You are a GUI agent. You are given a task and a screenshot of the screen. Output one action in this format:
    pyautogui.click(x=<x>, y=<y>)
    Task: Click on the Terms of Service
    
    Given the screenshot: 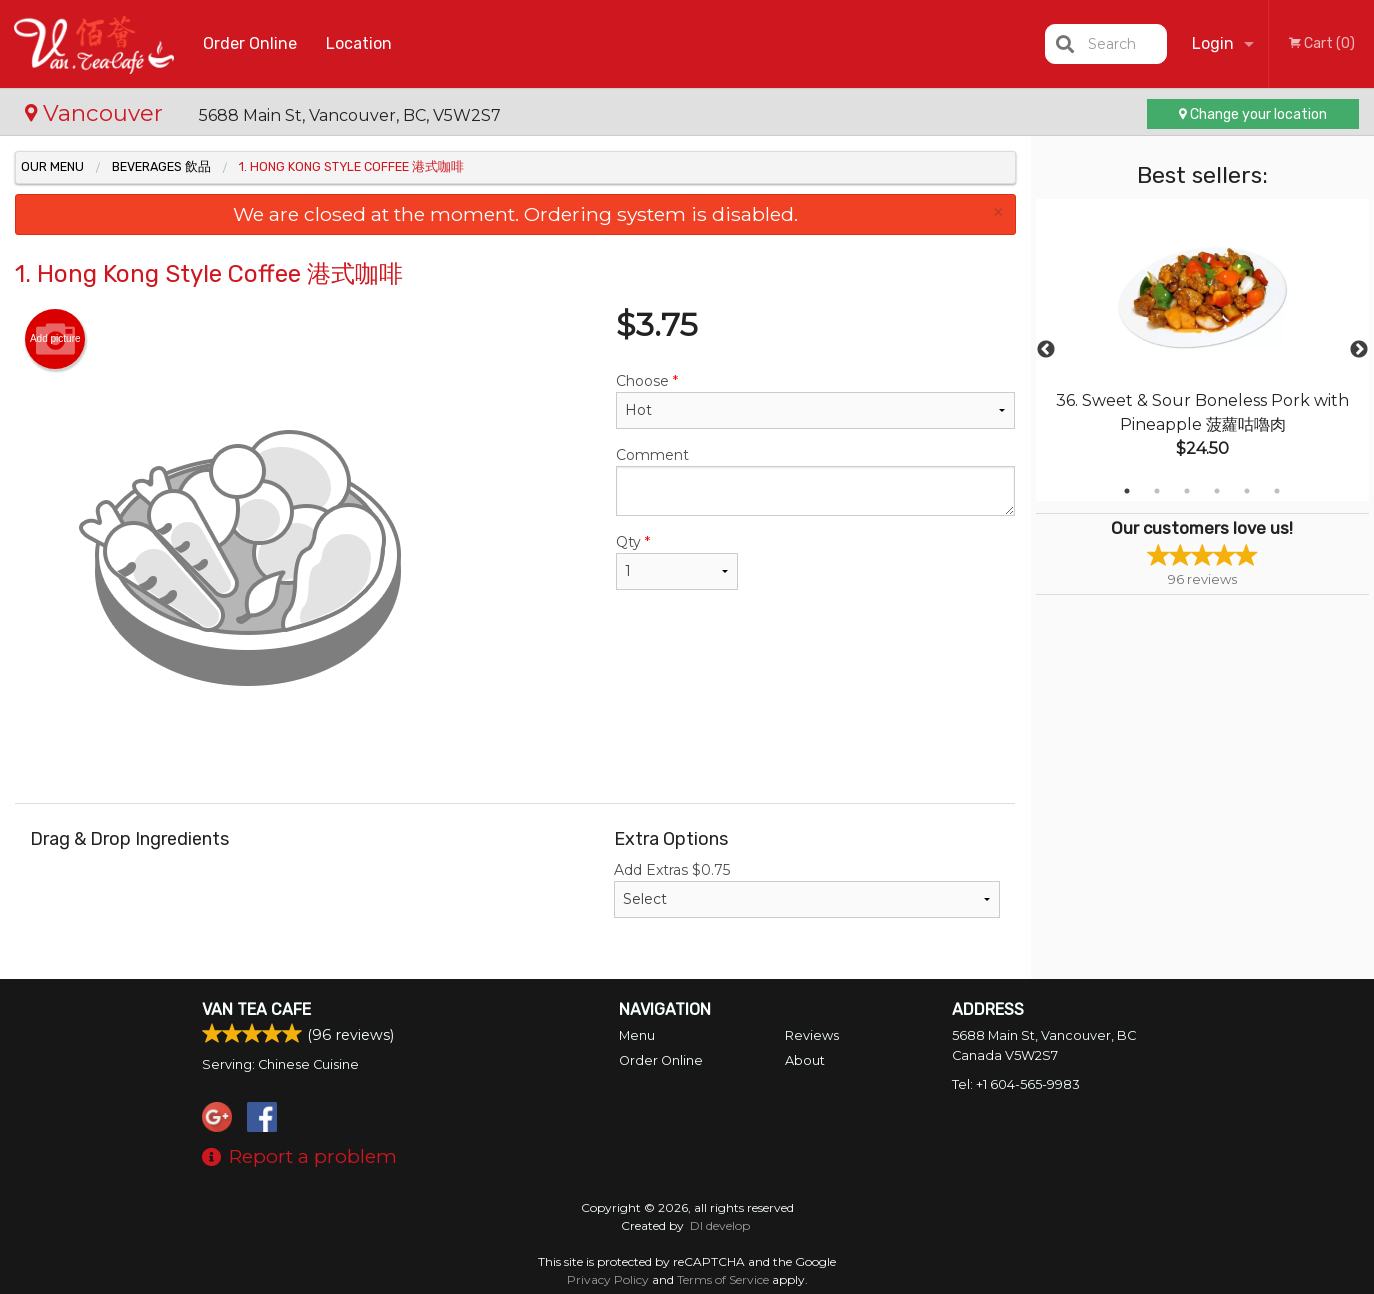 What is the action you would take?
    pyautogui.click(x=723, y=1279)
    